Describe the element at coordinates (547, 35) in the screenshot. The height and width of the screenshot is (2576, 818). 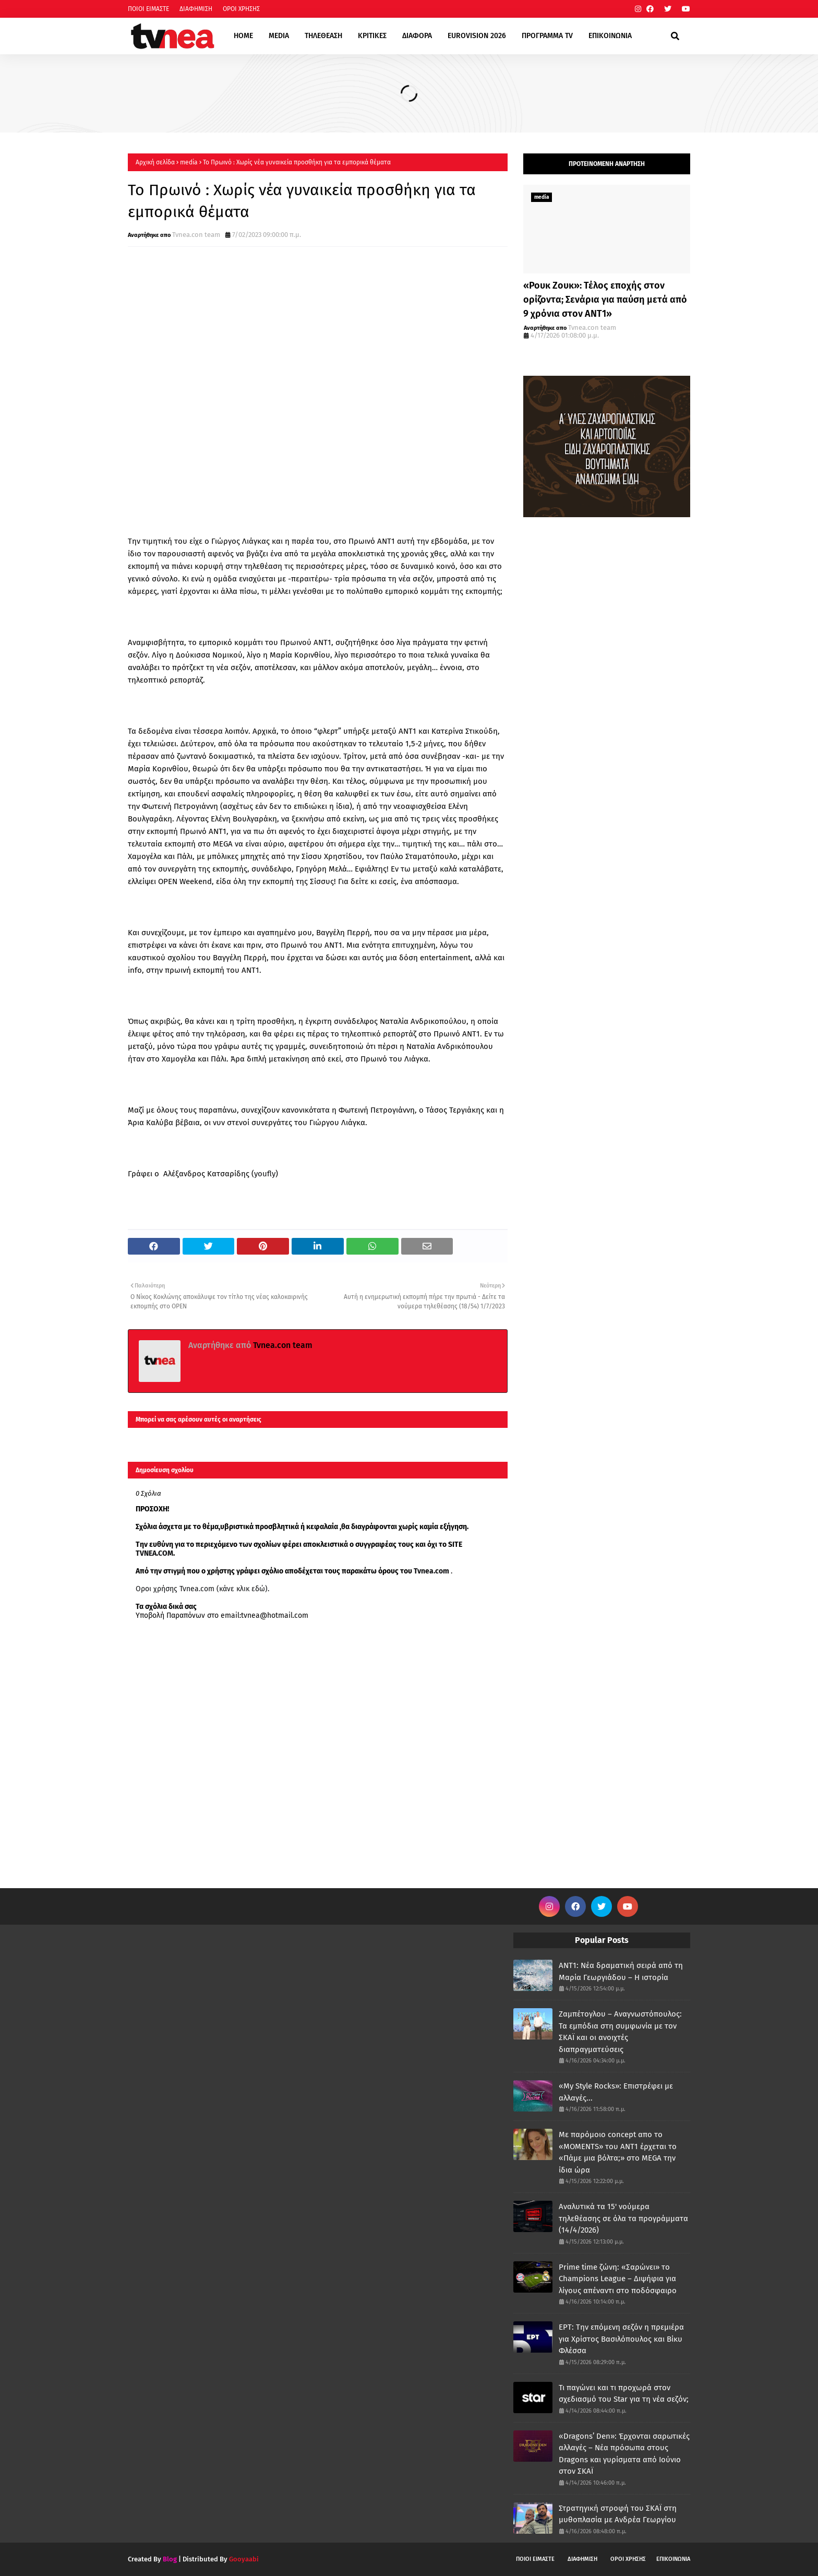
I see `ΠΡΟΓΡΑΜΜΑ TV [menuitem]` at that location.